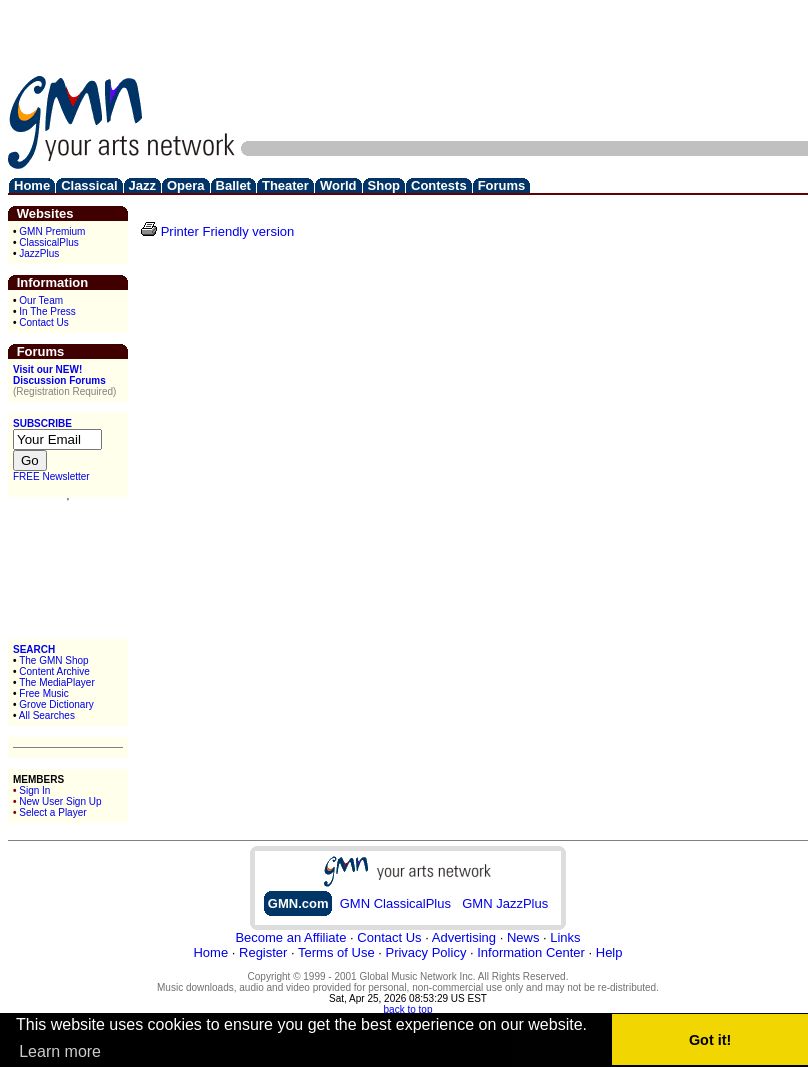  I want to click on Learn more [button], so click(60, 1051).